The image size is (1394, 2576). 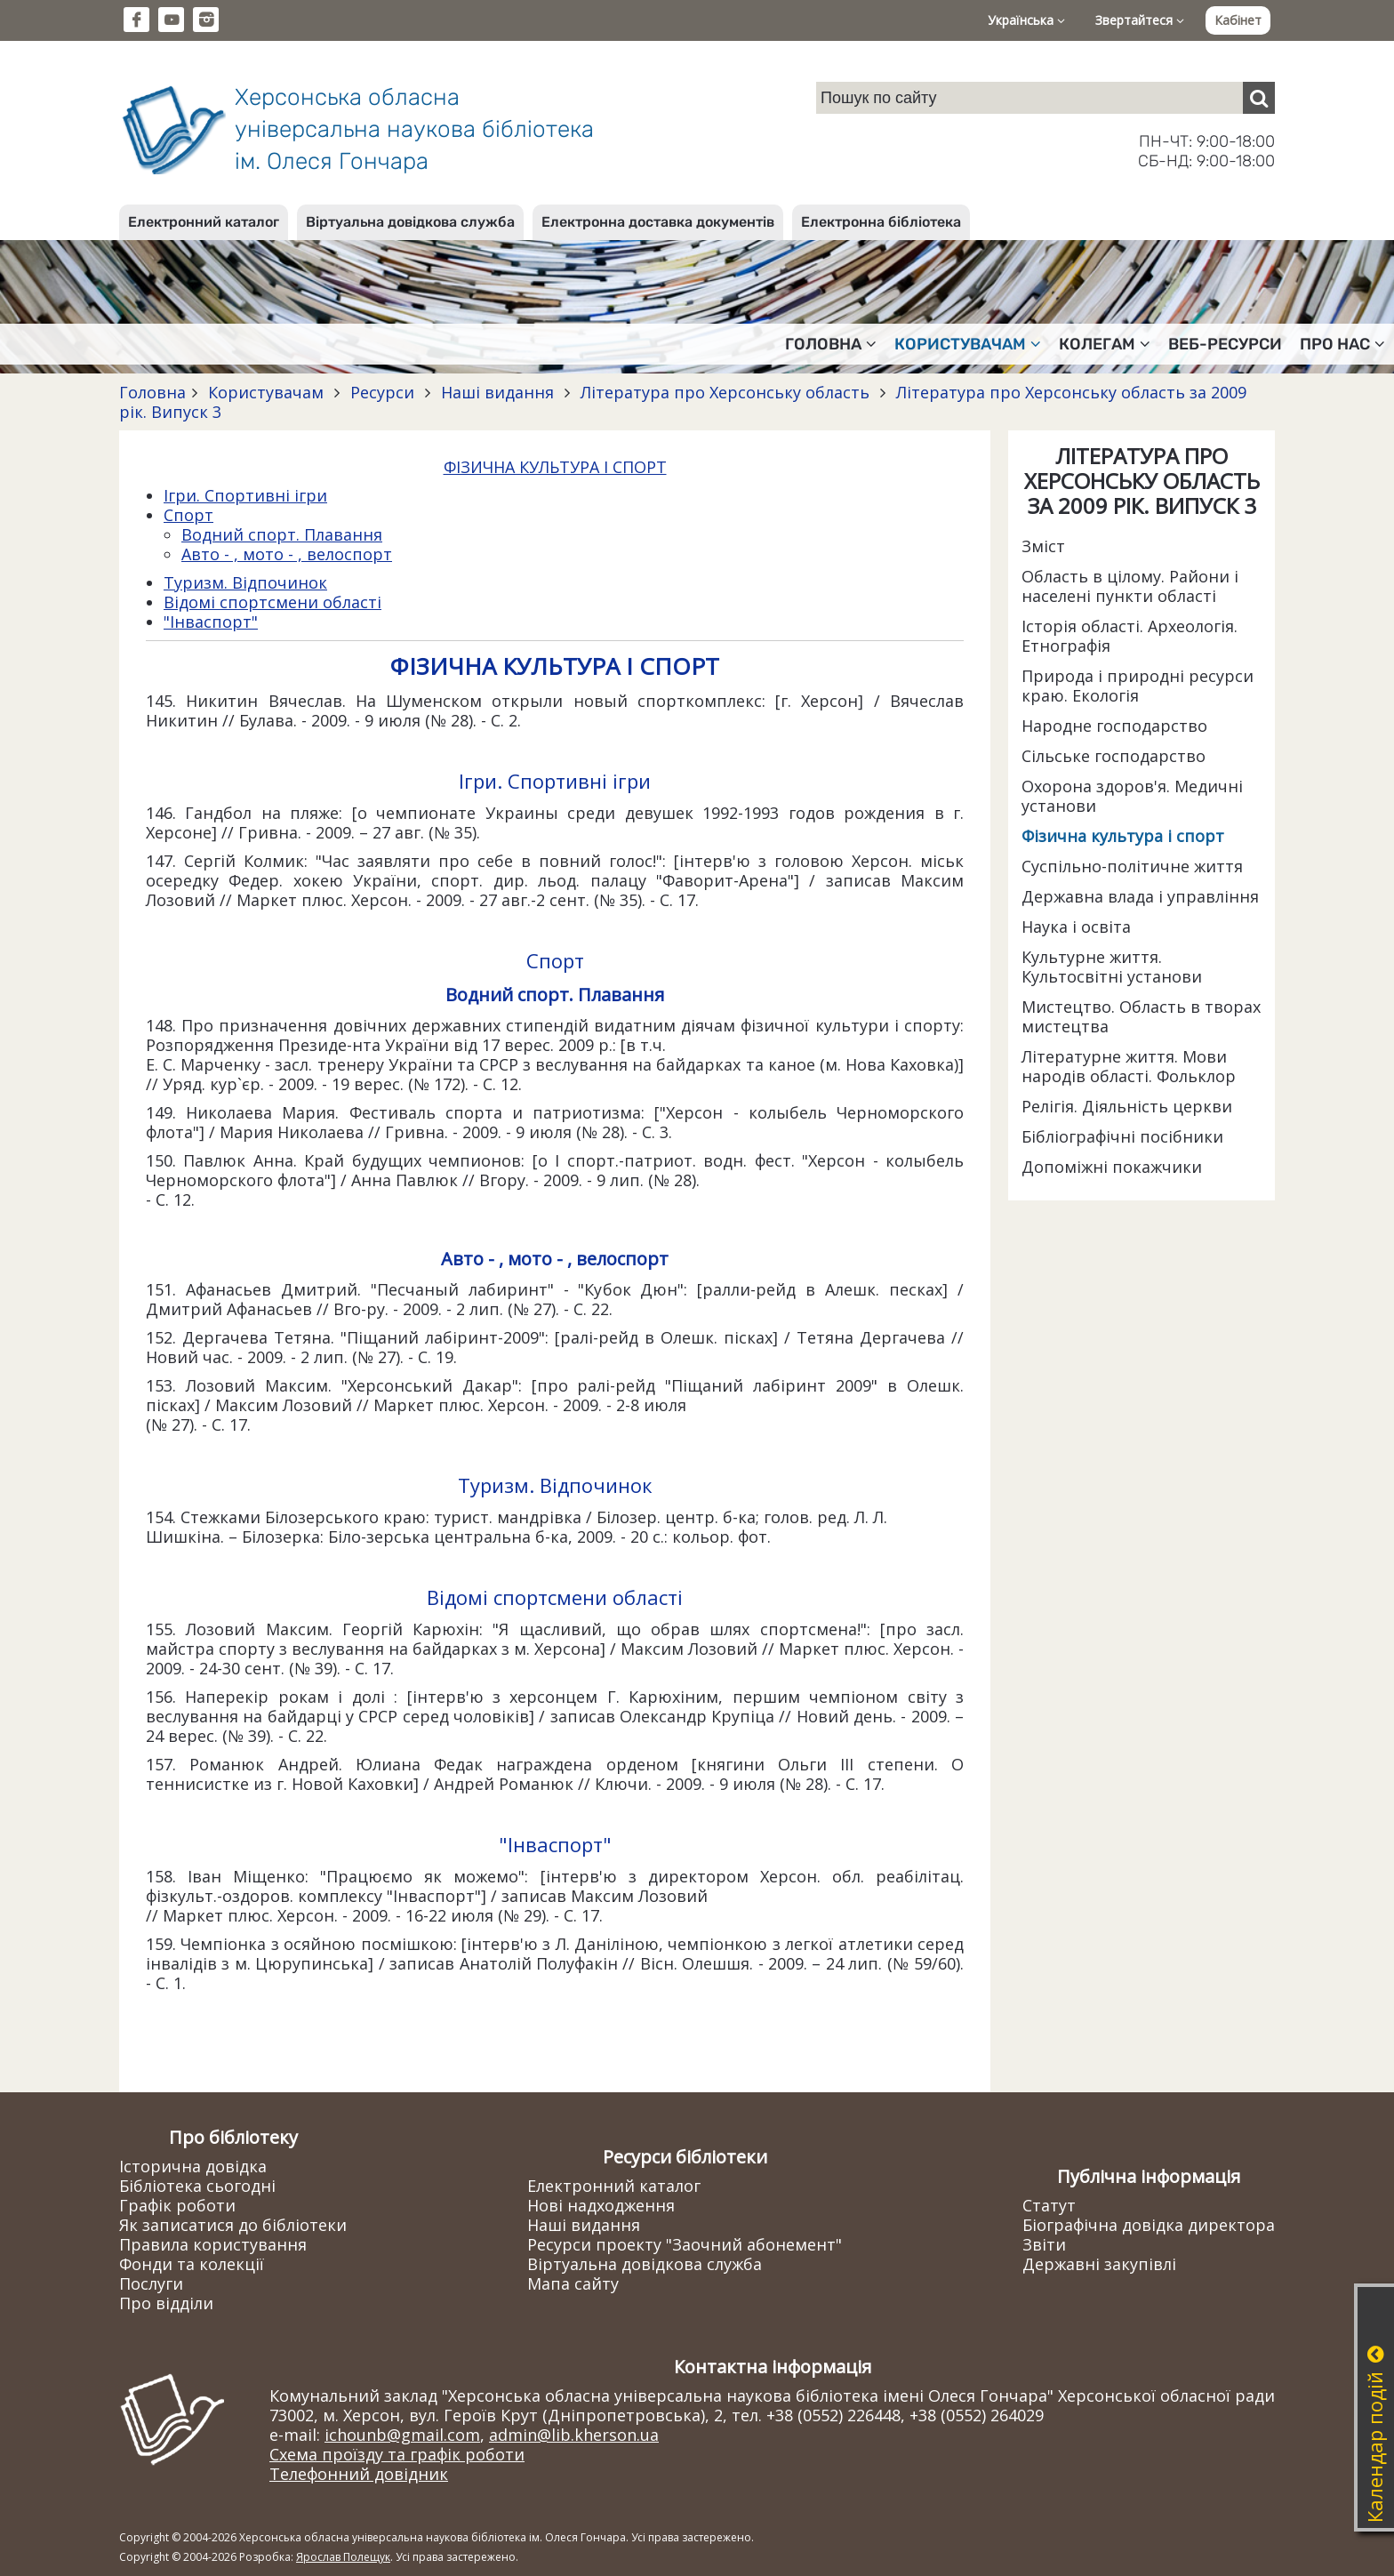 What do you see at coordinates (245, 495) in the screenshot?
I see `Ігри. Спортивні ігри` at bounding box center [245, 495].